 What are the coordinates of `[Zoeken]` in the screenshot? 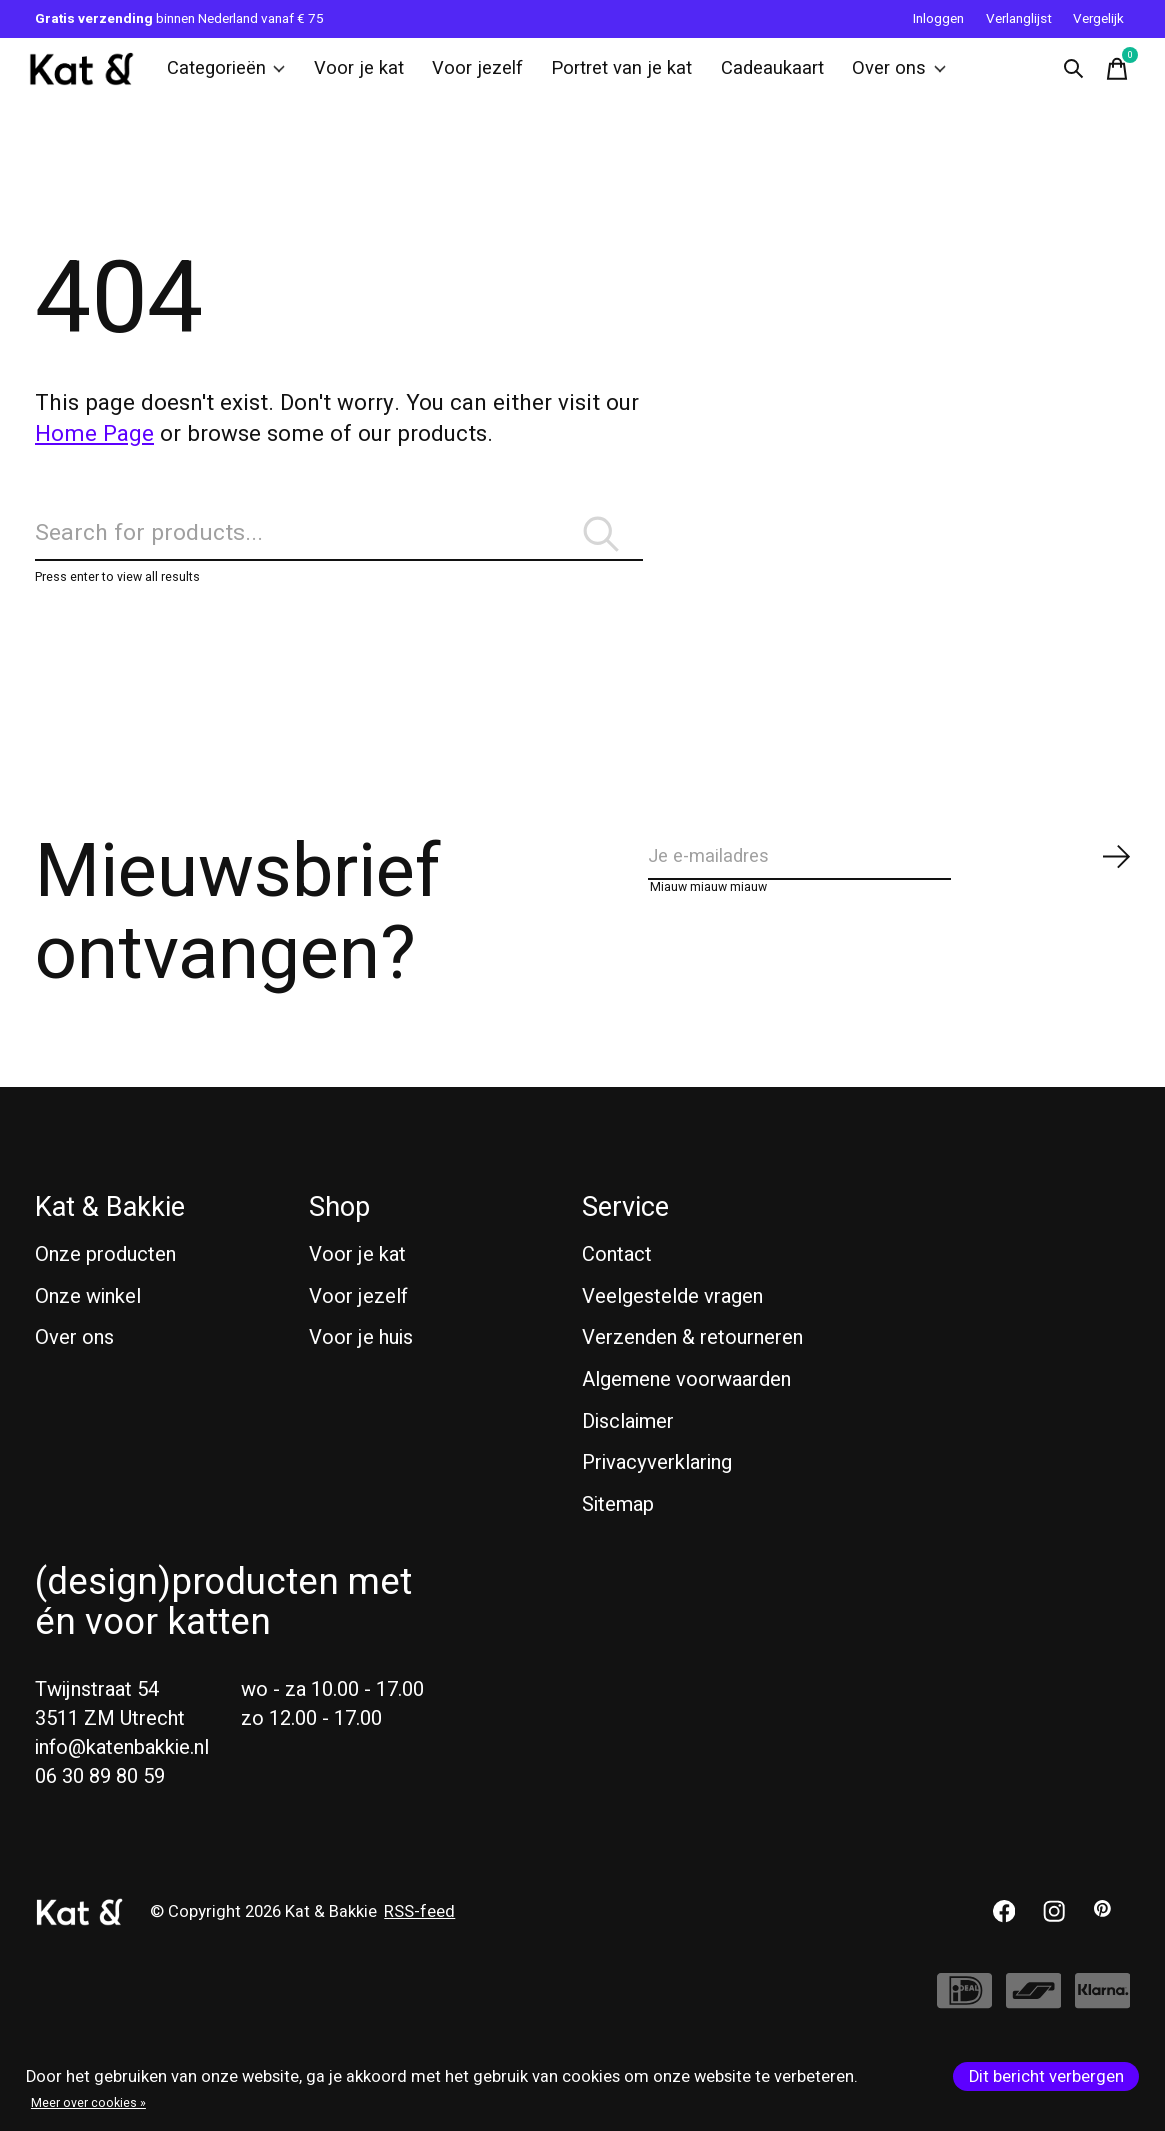 It's located at (339, 557).